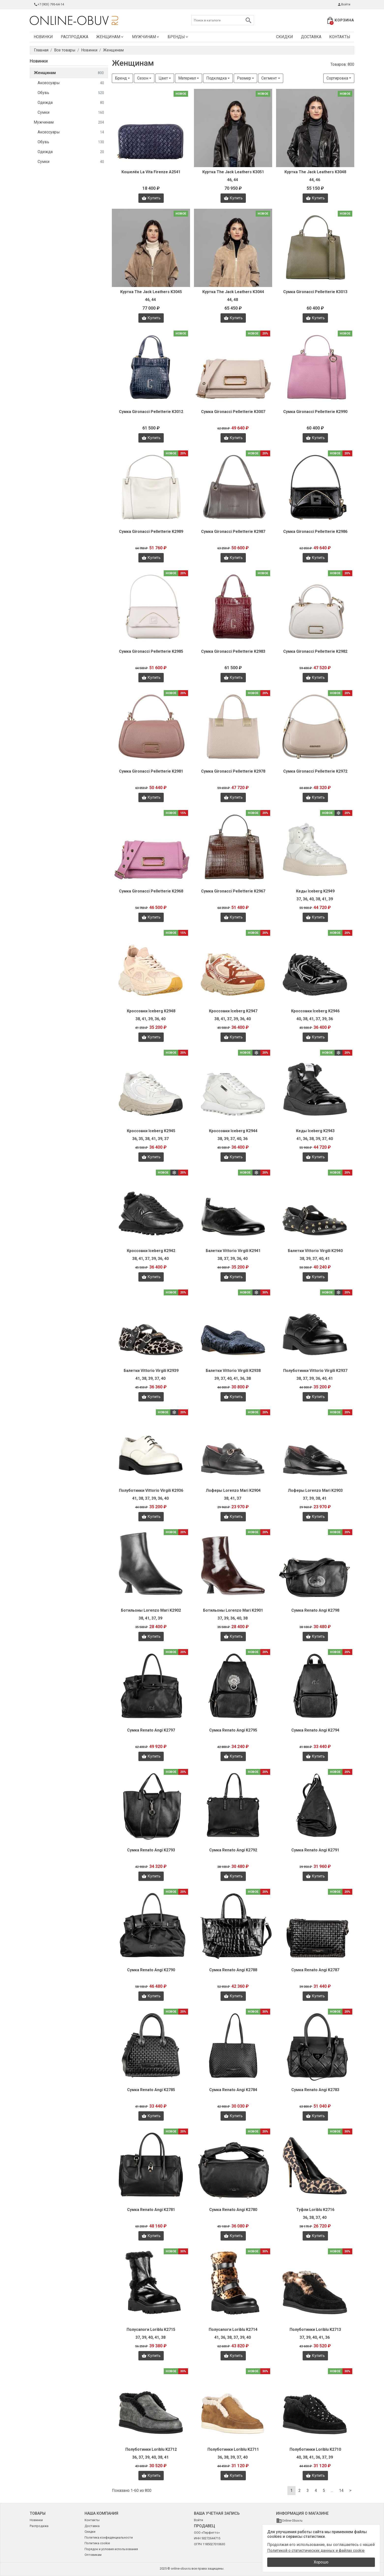 This screenshot has width=384, height=2576. What do you see at coordinates (311, 36) in the screenshot?
I see `Доставка` at bounding box center [311, 36].